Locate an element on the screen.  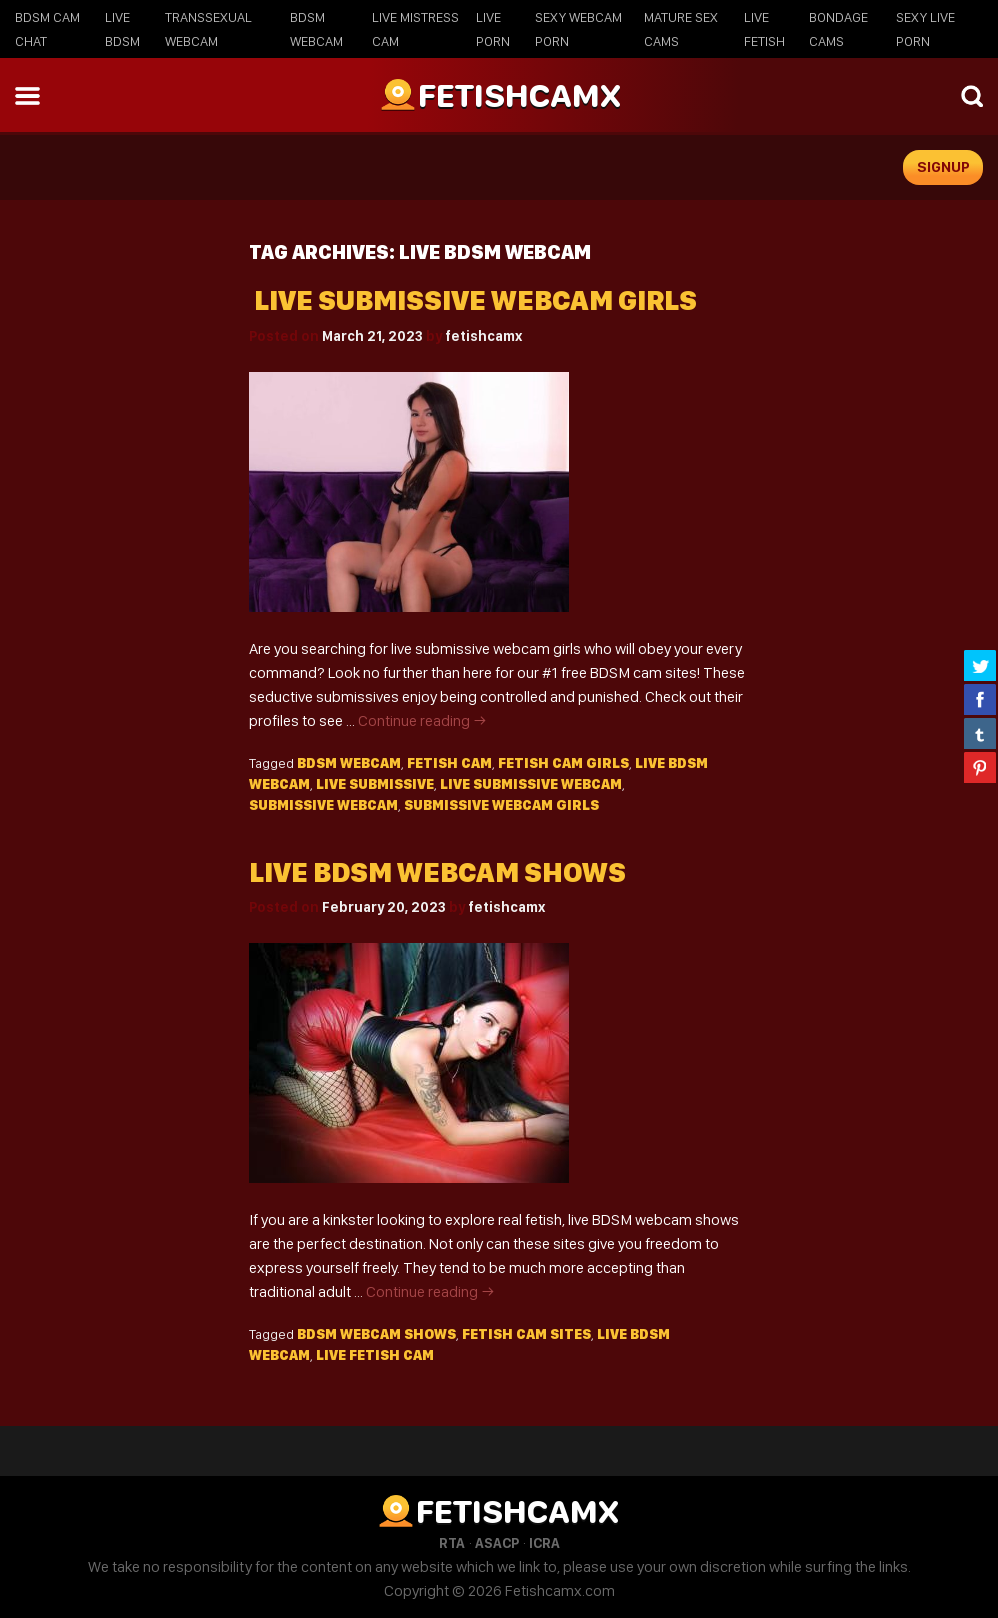
live fetish cam is located at coordinates (375, 1355).